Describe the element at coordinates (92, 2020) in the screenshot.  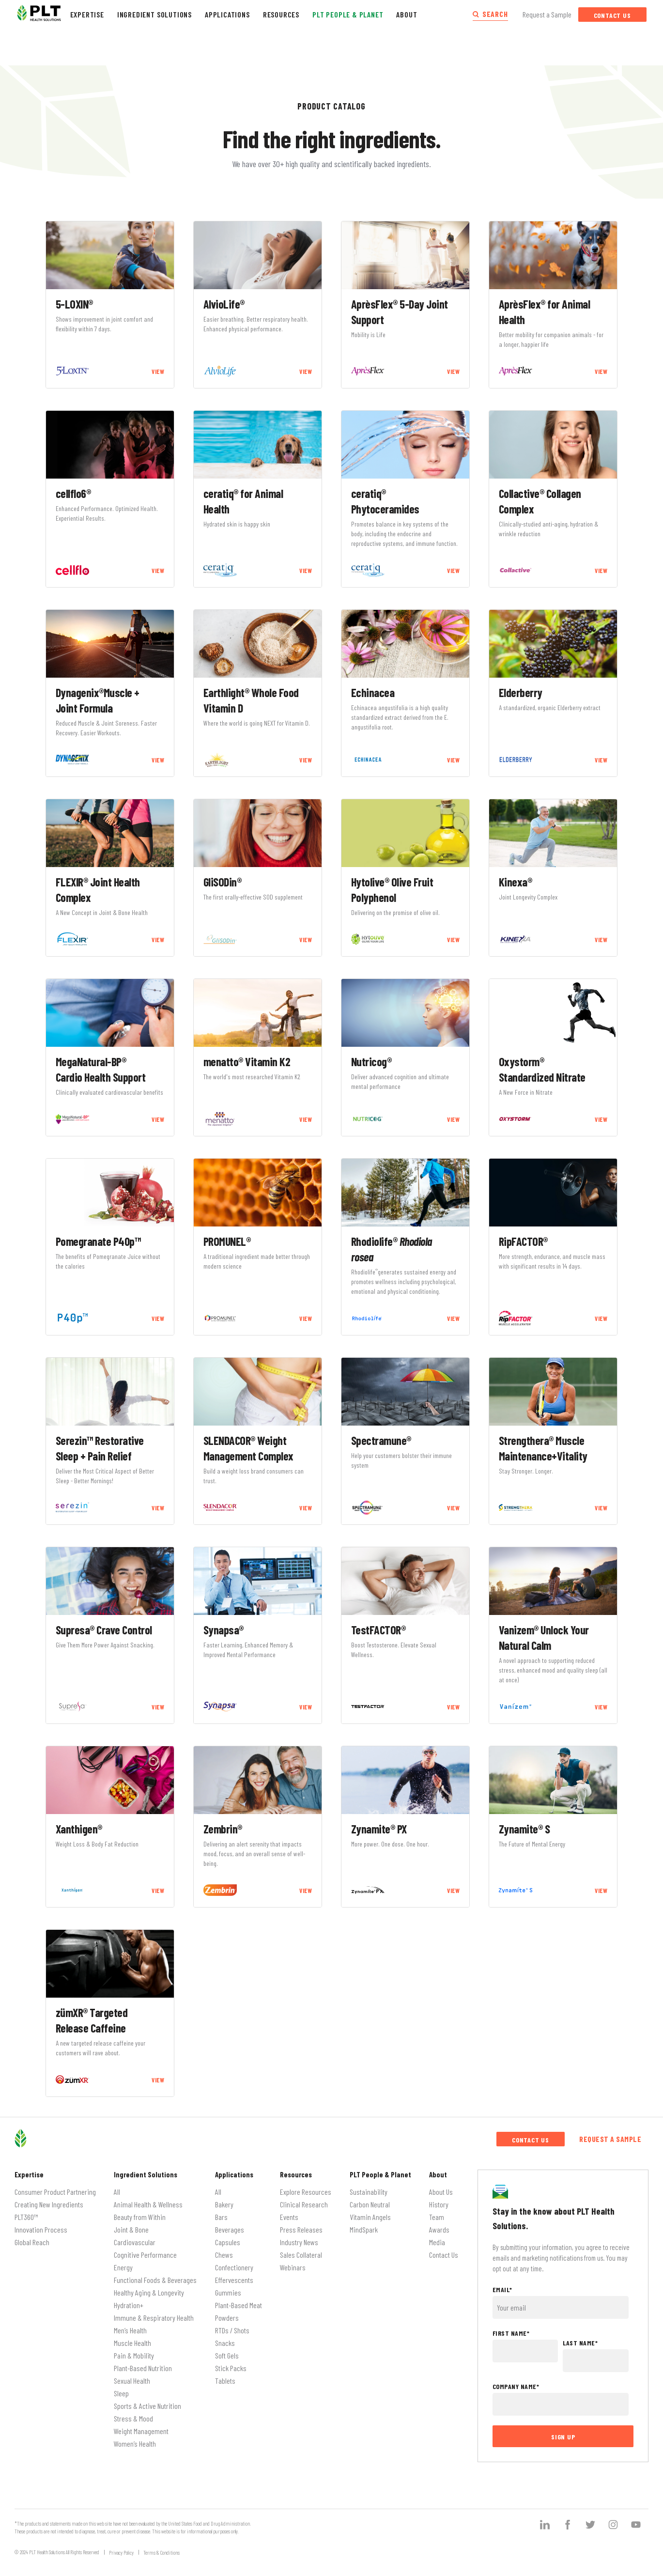
I see `zümXR® Targeted Release Caffeine` at that location.